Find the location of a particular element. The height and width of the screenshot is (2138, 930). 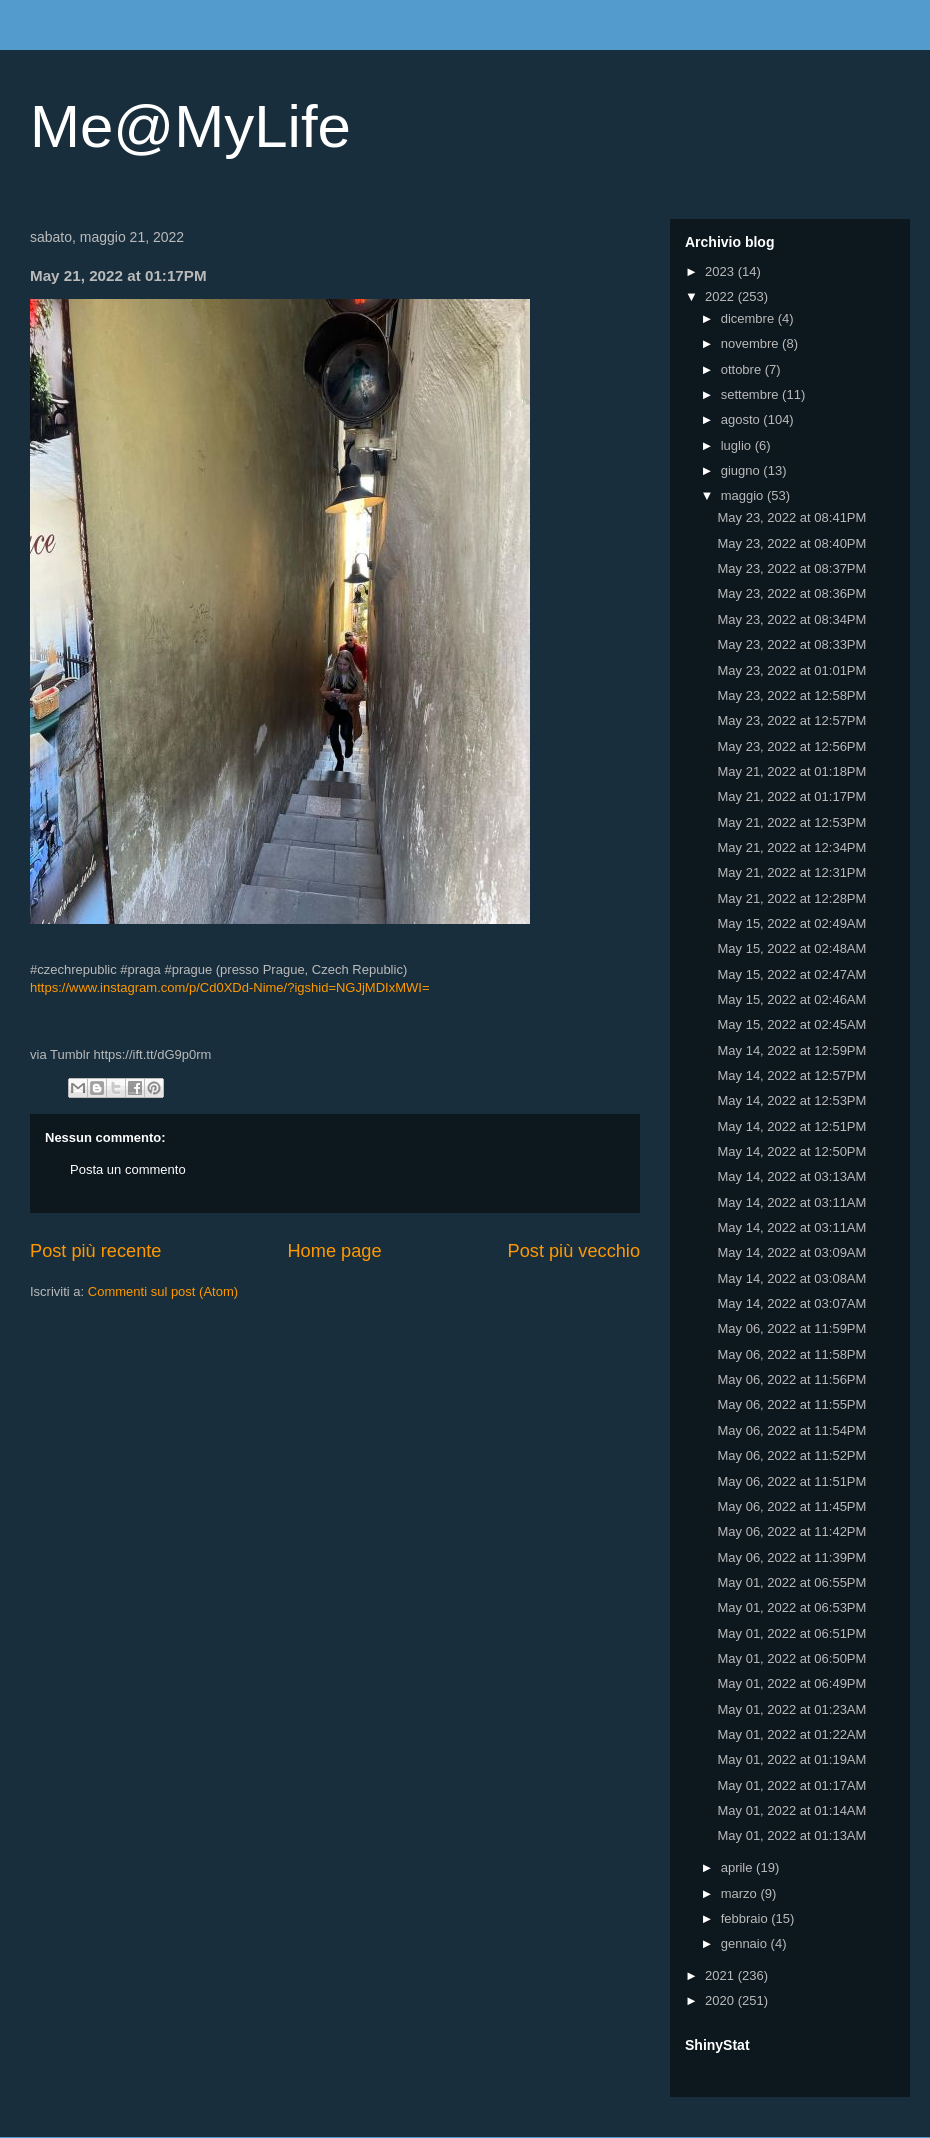

2023 is located at coordinates (721, 271).